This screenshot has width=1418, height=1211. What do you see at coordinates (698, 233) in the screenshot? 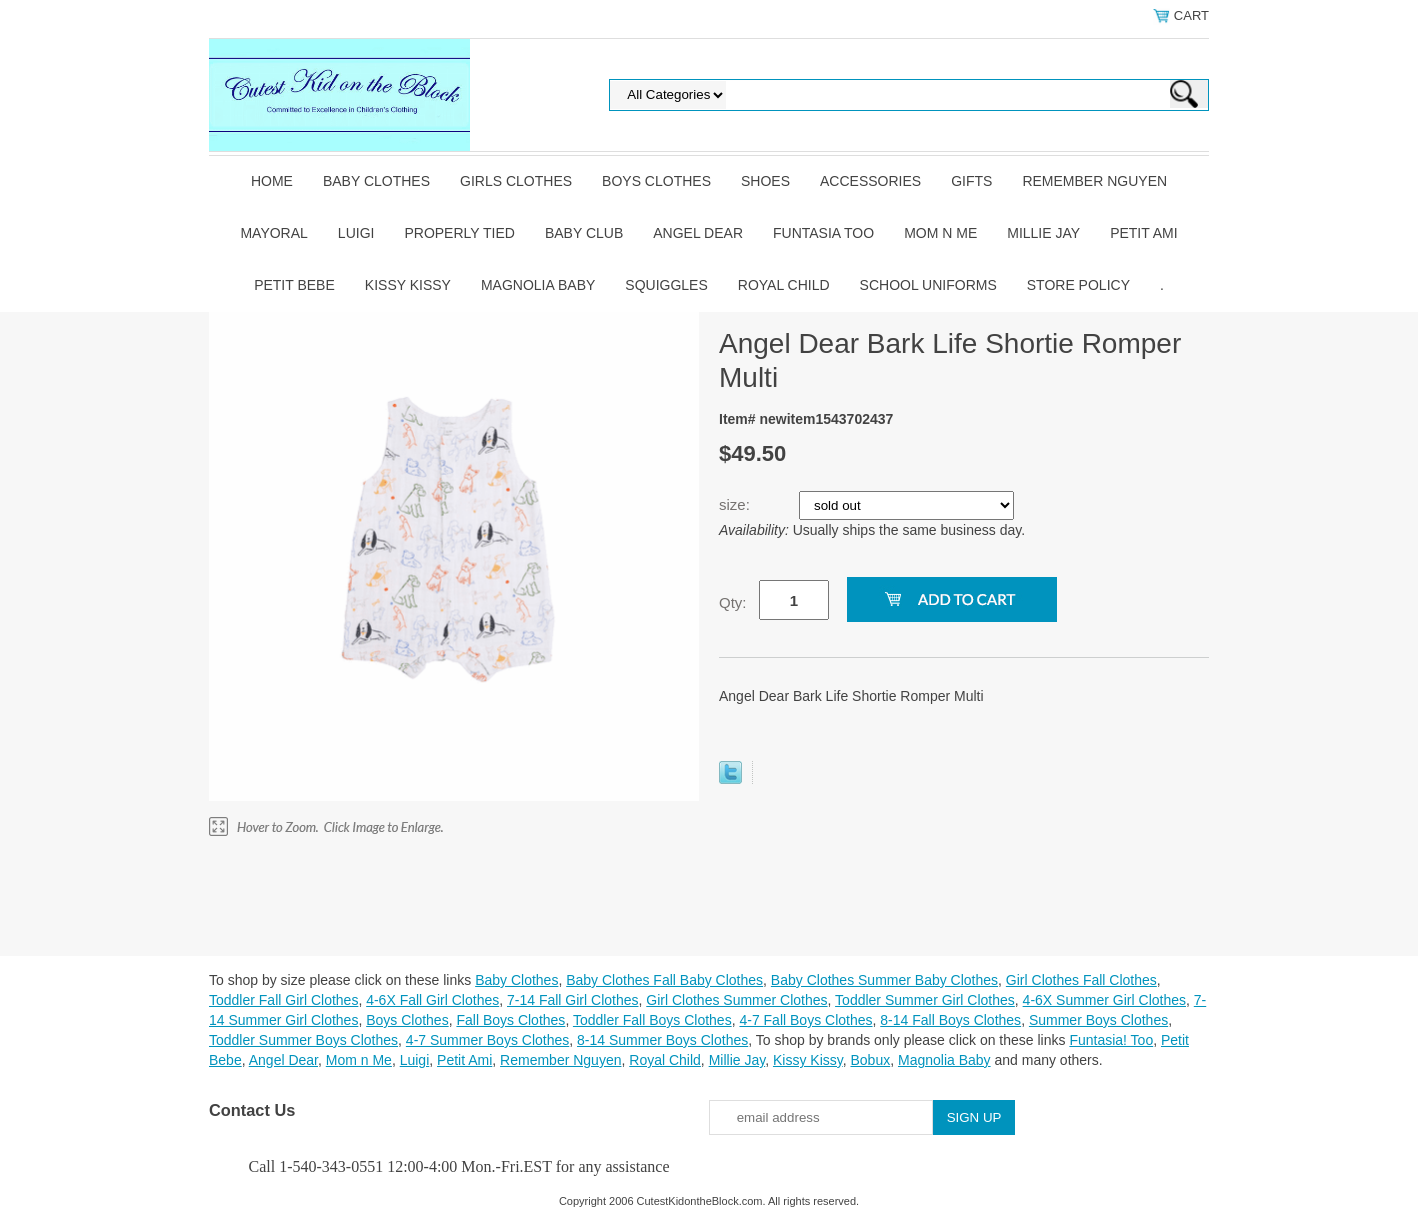
I see `Angel Dear` at bounding box center [698, 233].